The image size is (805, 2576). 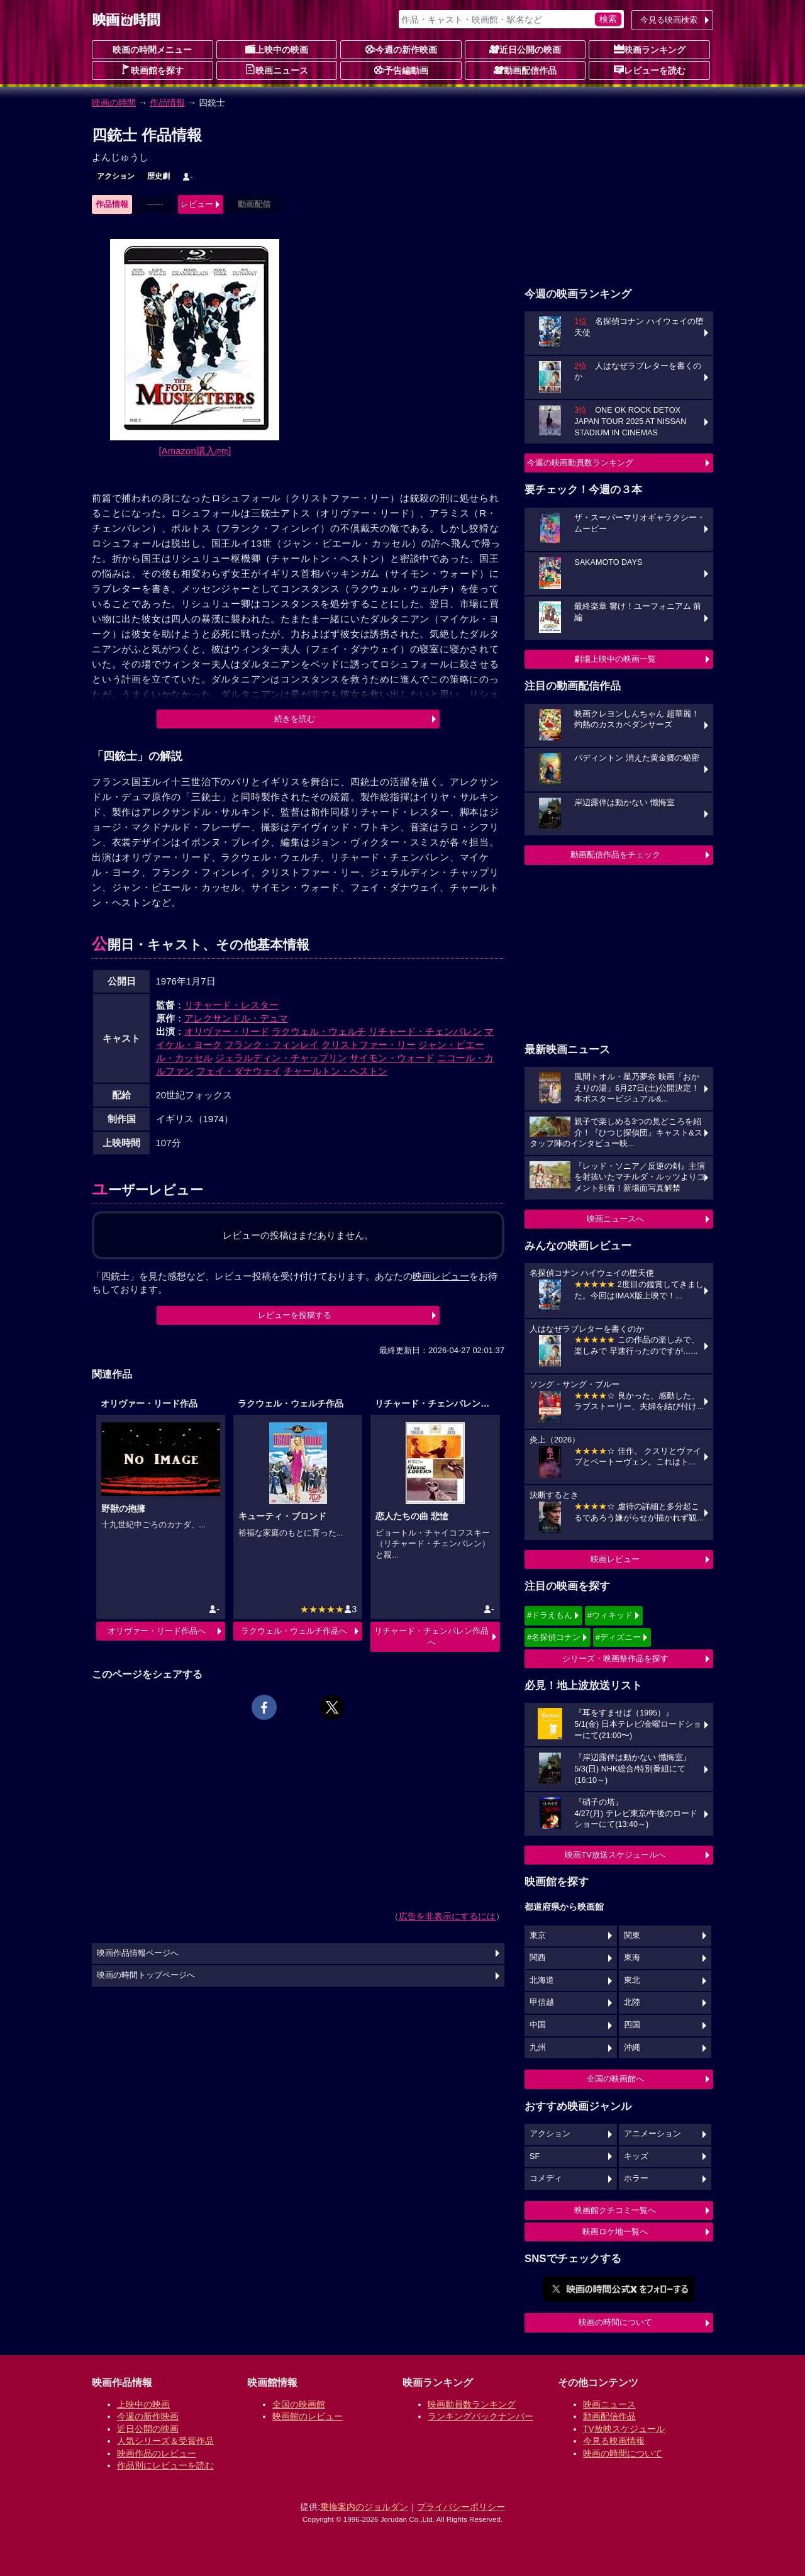 What do you see at coordinates (615, 854) in the screenshot?
I see `動画配信作品をチェック` at bounding box center [615, 854].